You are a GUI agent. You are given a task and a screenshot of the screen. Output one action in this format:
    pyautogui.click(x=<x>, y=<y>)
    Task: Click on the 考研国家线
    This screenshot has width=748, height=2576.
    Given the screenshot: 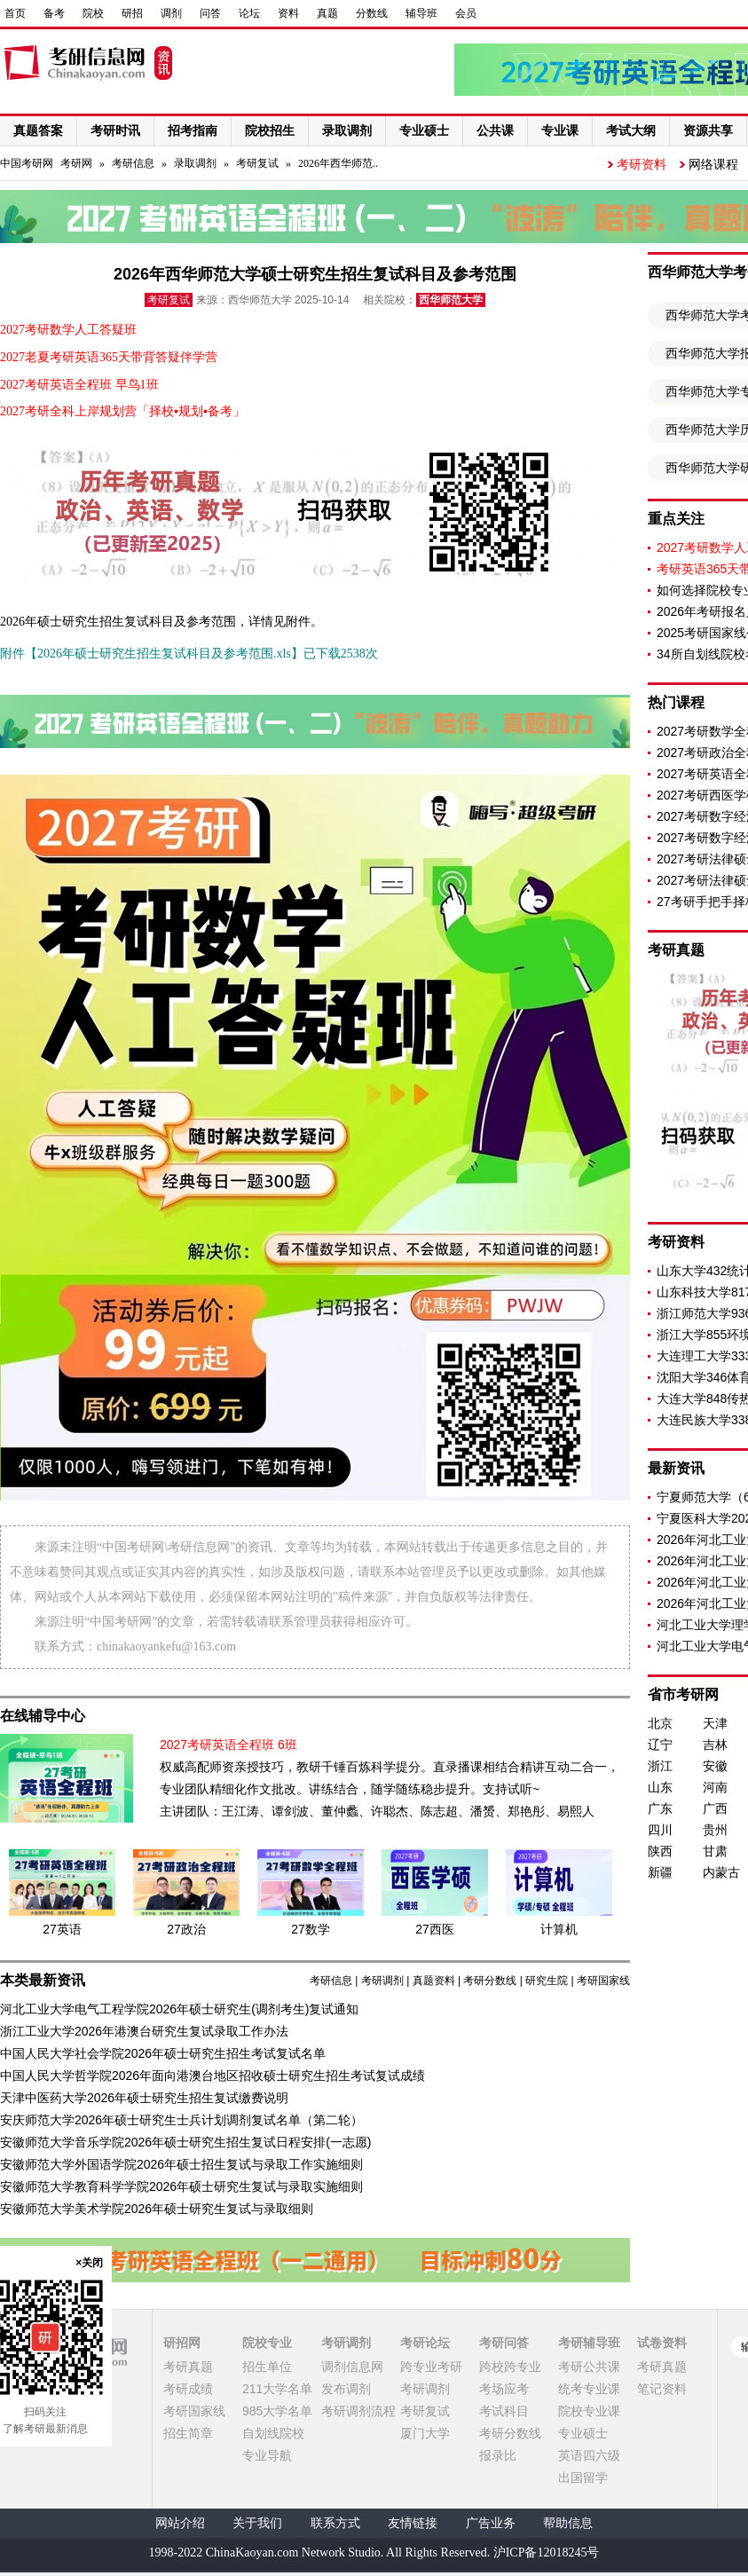 What is the action you would take?
    pyautogui.click(x=603, y=1980)
    